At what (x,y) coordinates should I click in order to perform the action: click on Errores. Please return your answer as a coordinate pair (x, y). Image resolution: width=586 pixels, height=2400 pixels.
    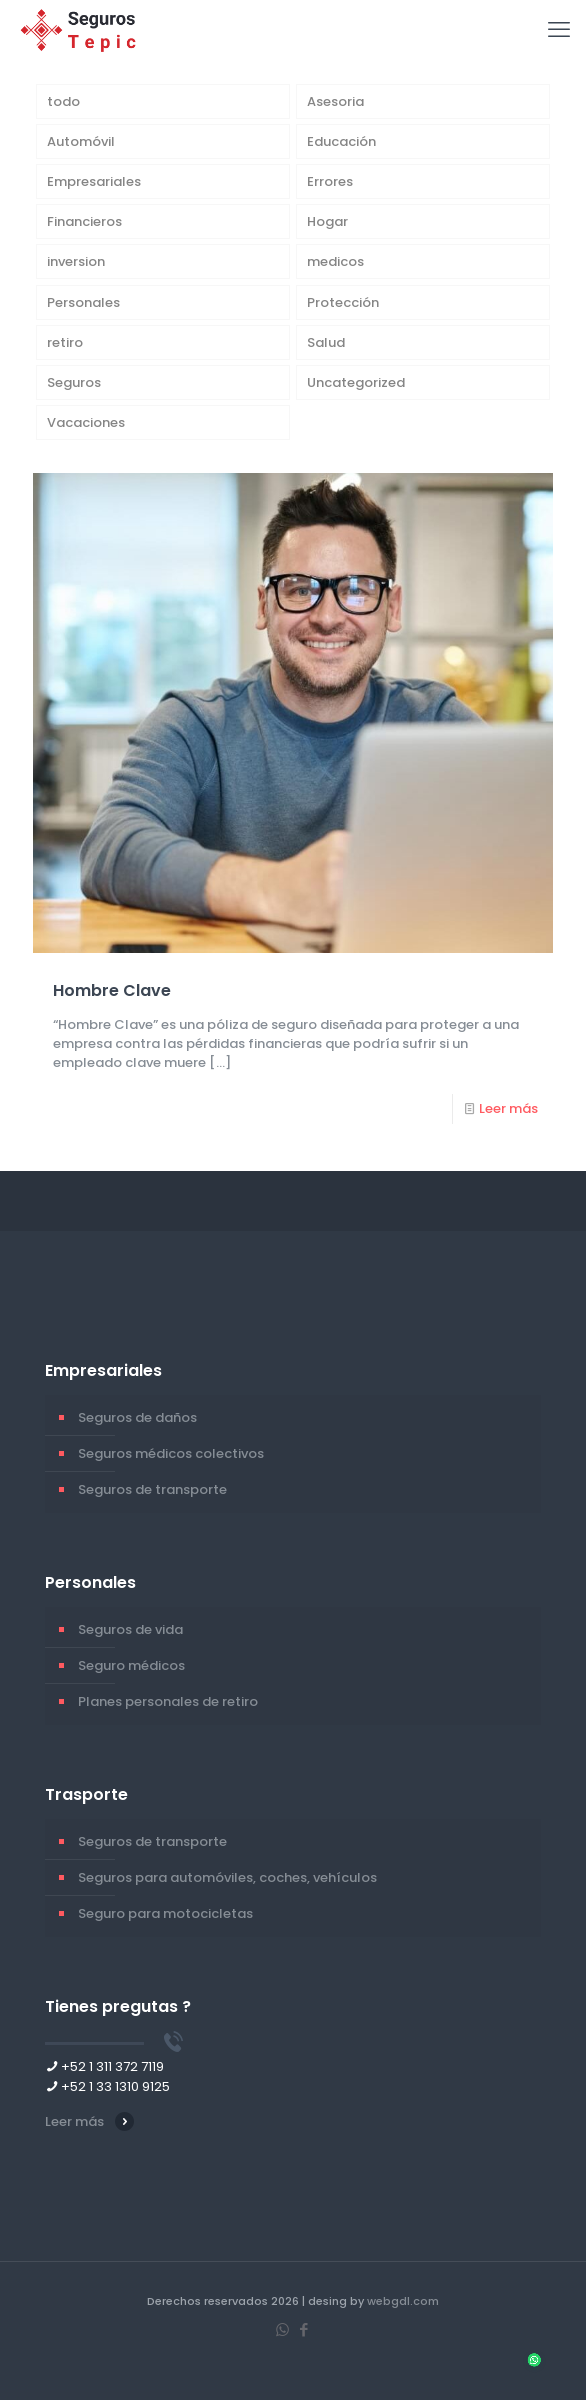
    Looking at the image, I should click on (330, 181).